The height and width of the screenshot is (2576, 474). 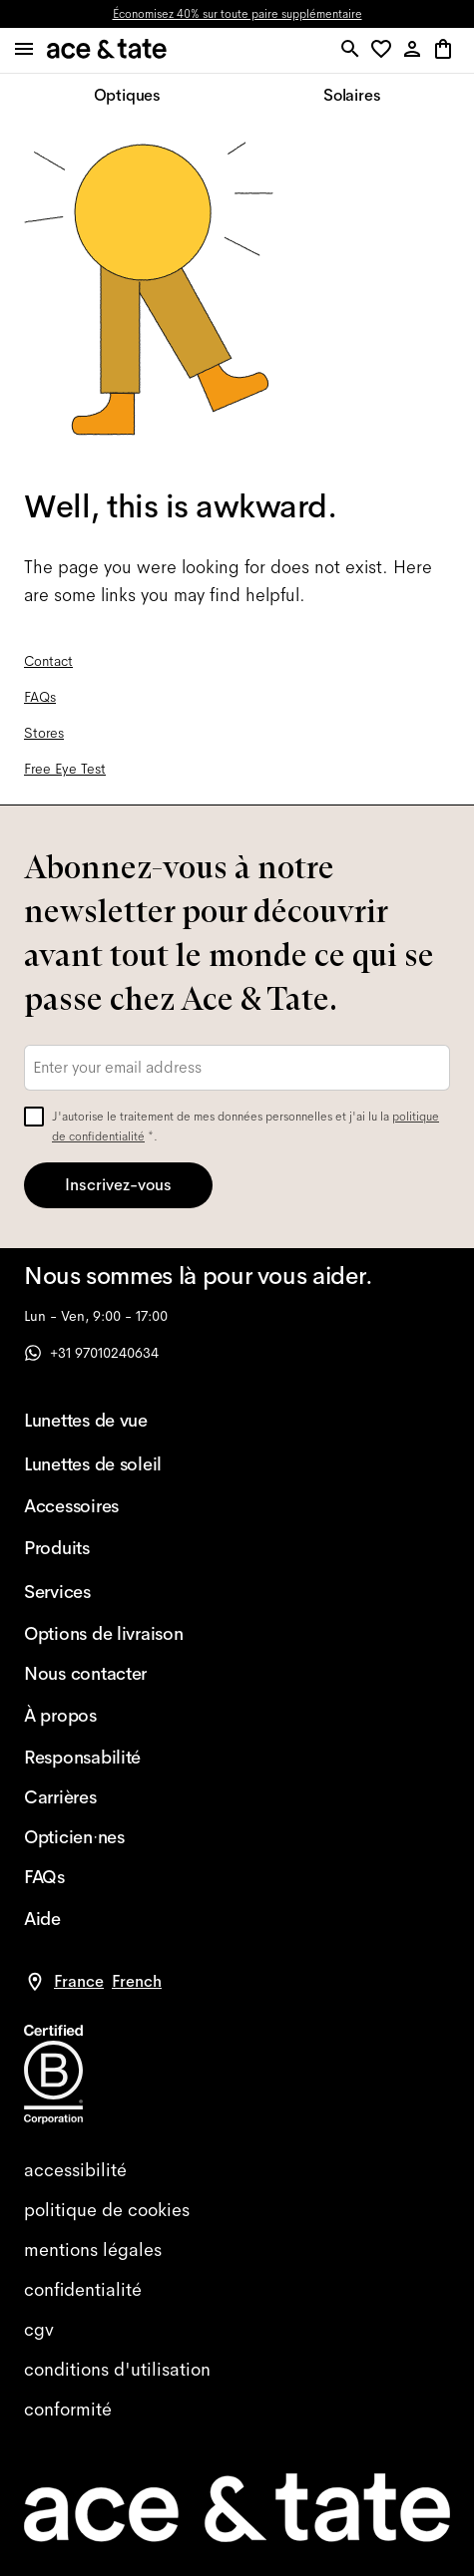 What do you see at coordinates (104, 1797) in the screenshot?
I see `[Carrières]` at bounding box center [104, 1797].